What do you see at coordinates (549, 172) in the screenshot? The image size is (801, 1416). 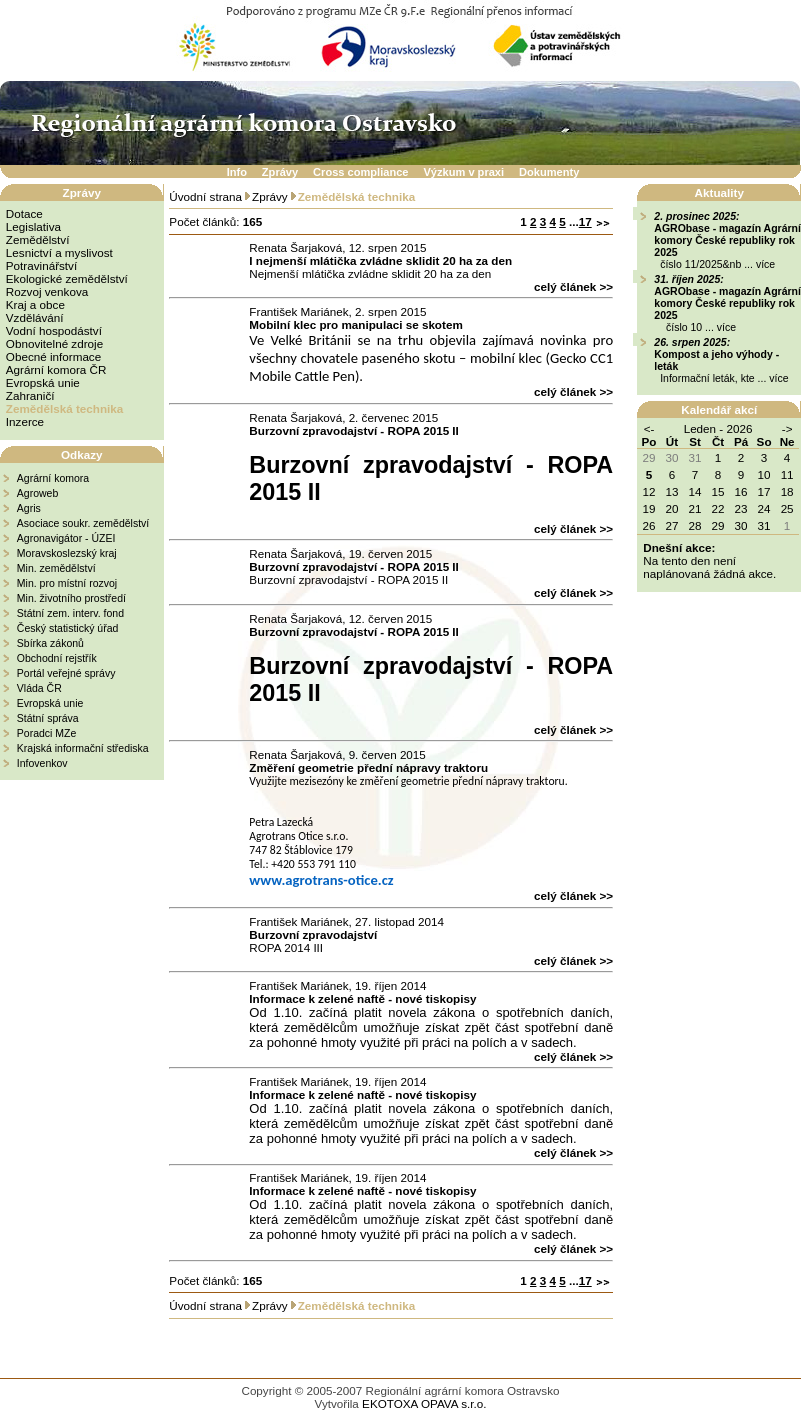 I see `Dokumenty` at bounding box center [549, 172].